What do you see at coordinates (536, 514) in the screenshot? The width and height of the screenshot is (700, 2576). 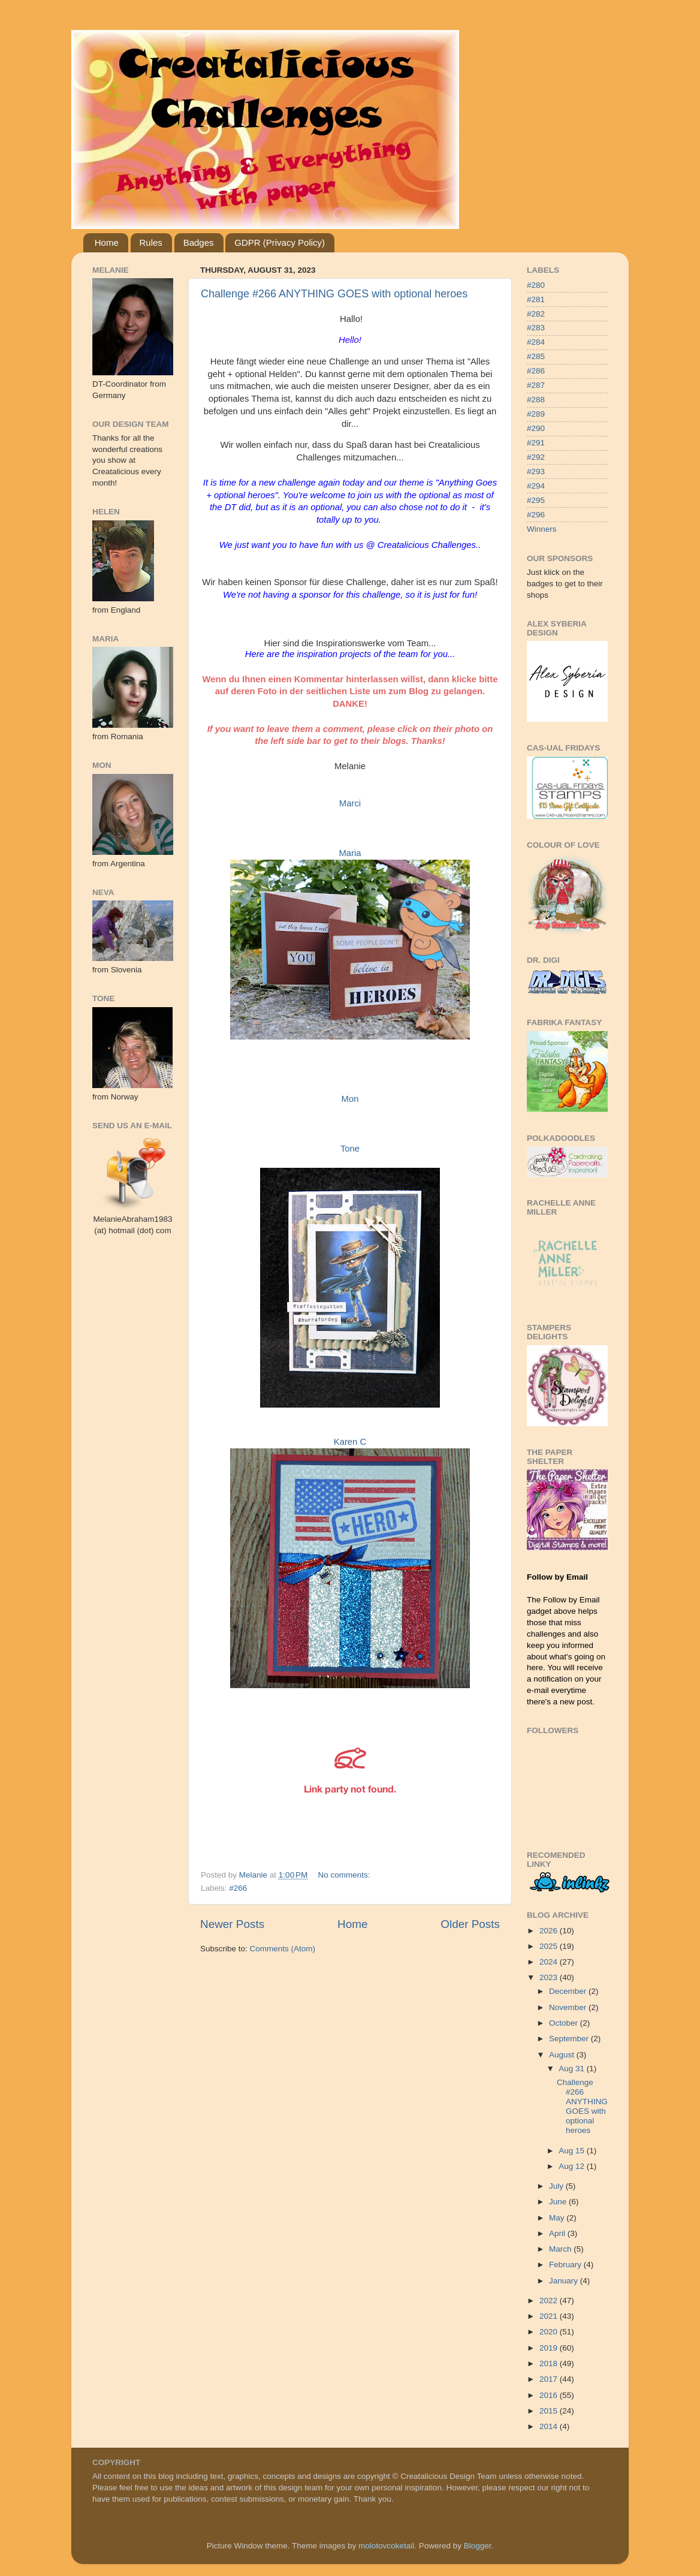 I see `#296` at bounding box center [536, 514].